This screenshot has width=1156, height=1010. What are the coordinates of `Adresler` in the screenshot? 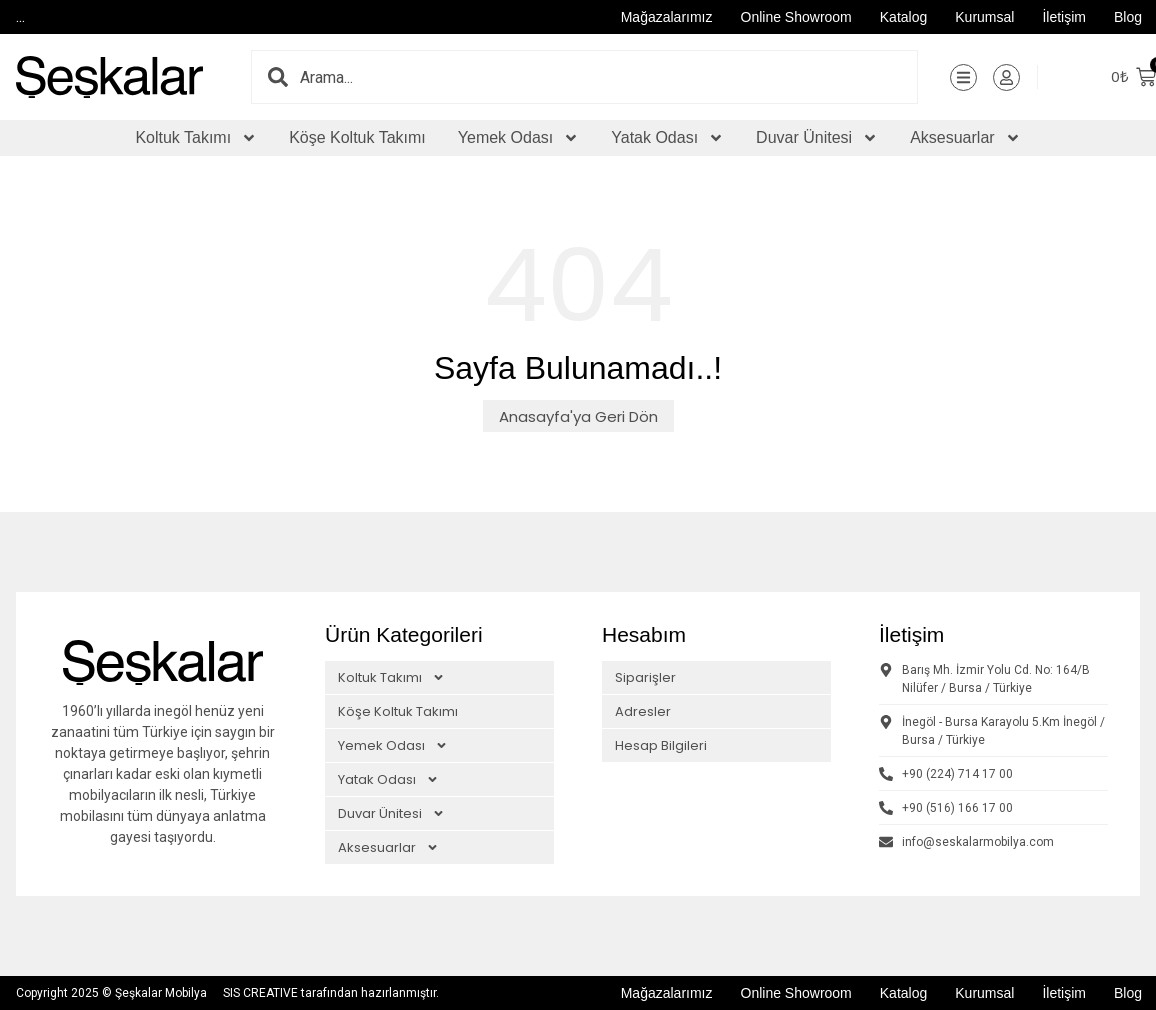 It's located at (643, 711).